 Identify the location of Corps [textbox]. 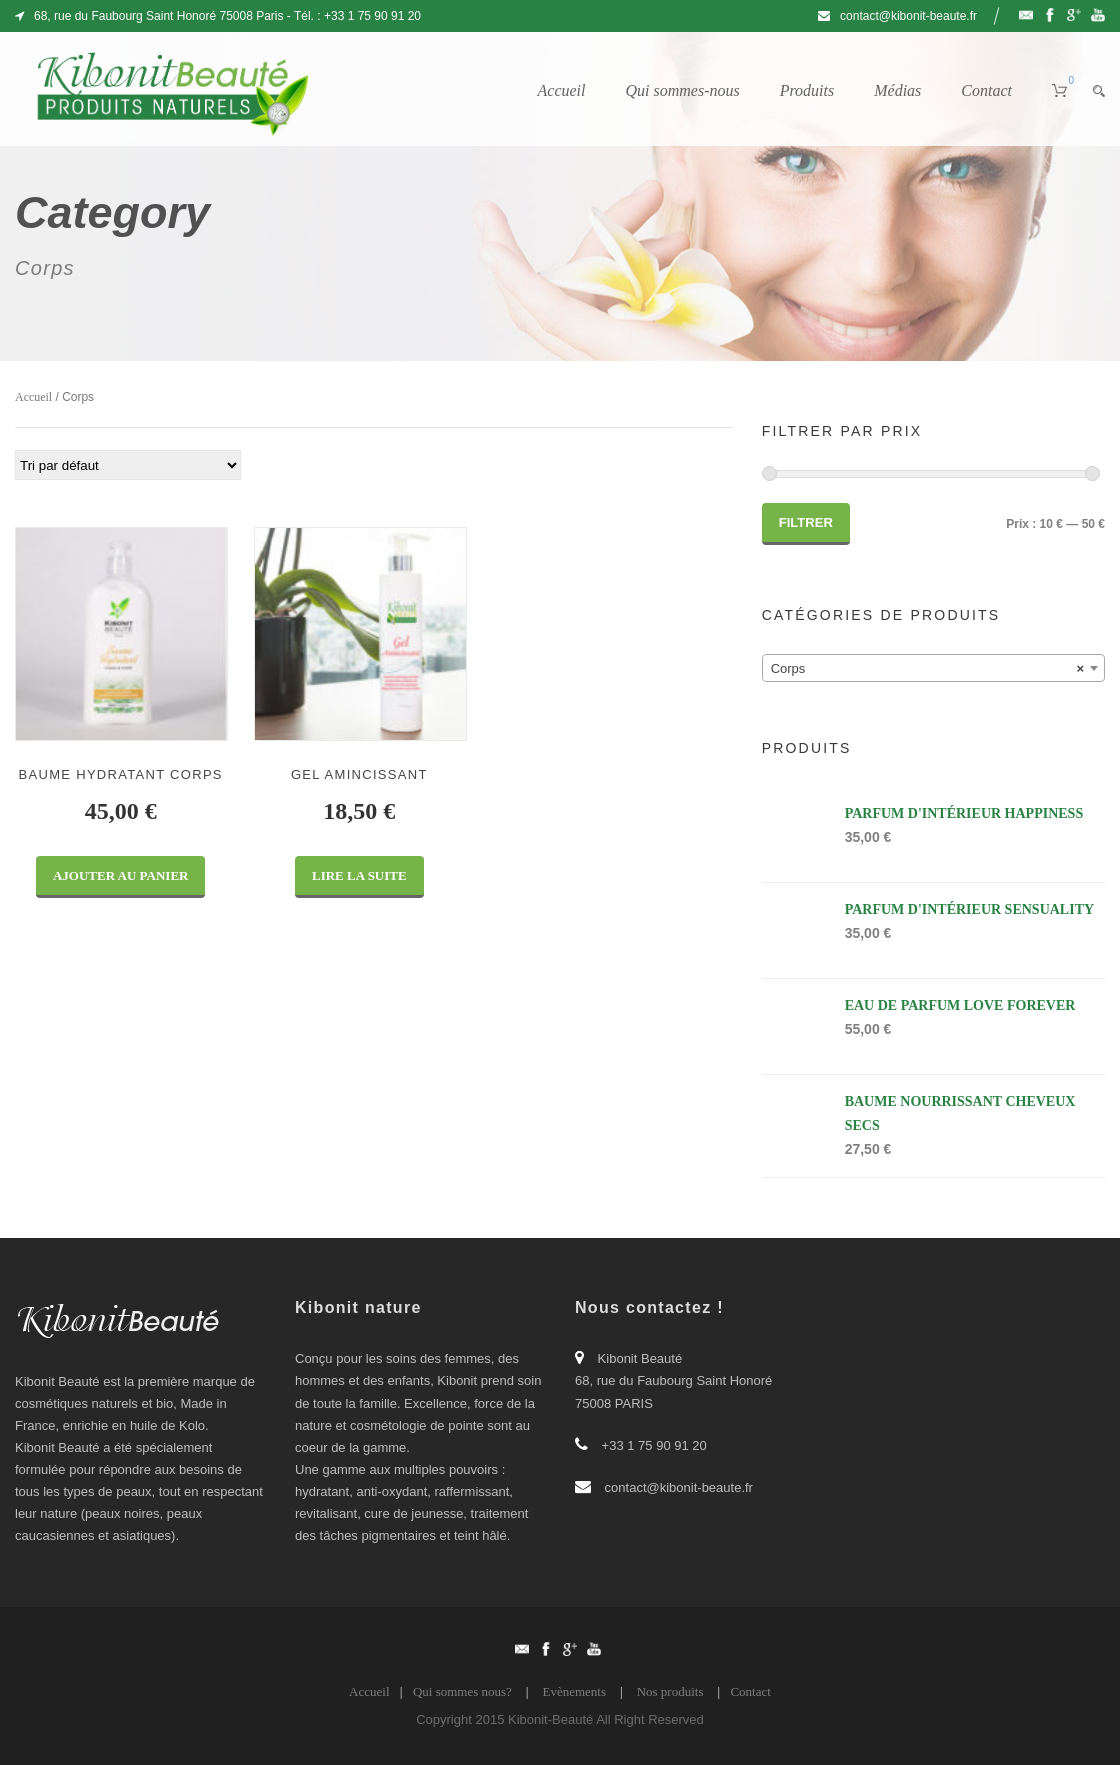
(927, 669).